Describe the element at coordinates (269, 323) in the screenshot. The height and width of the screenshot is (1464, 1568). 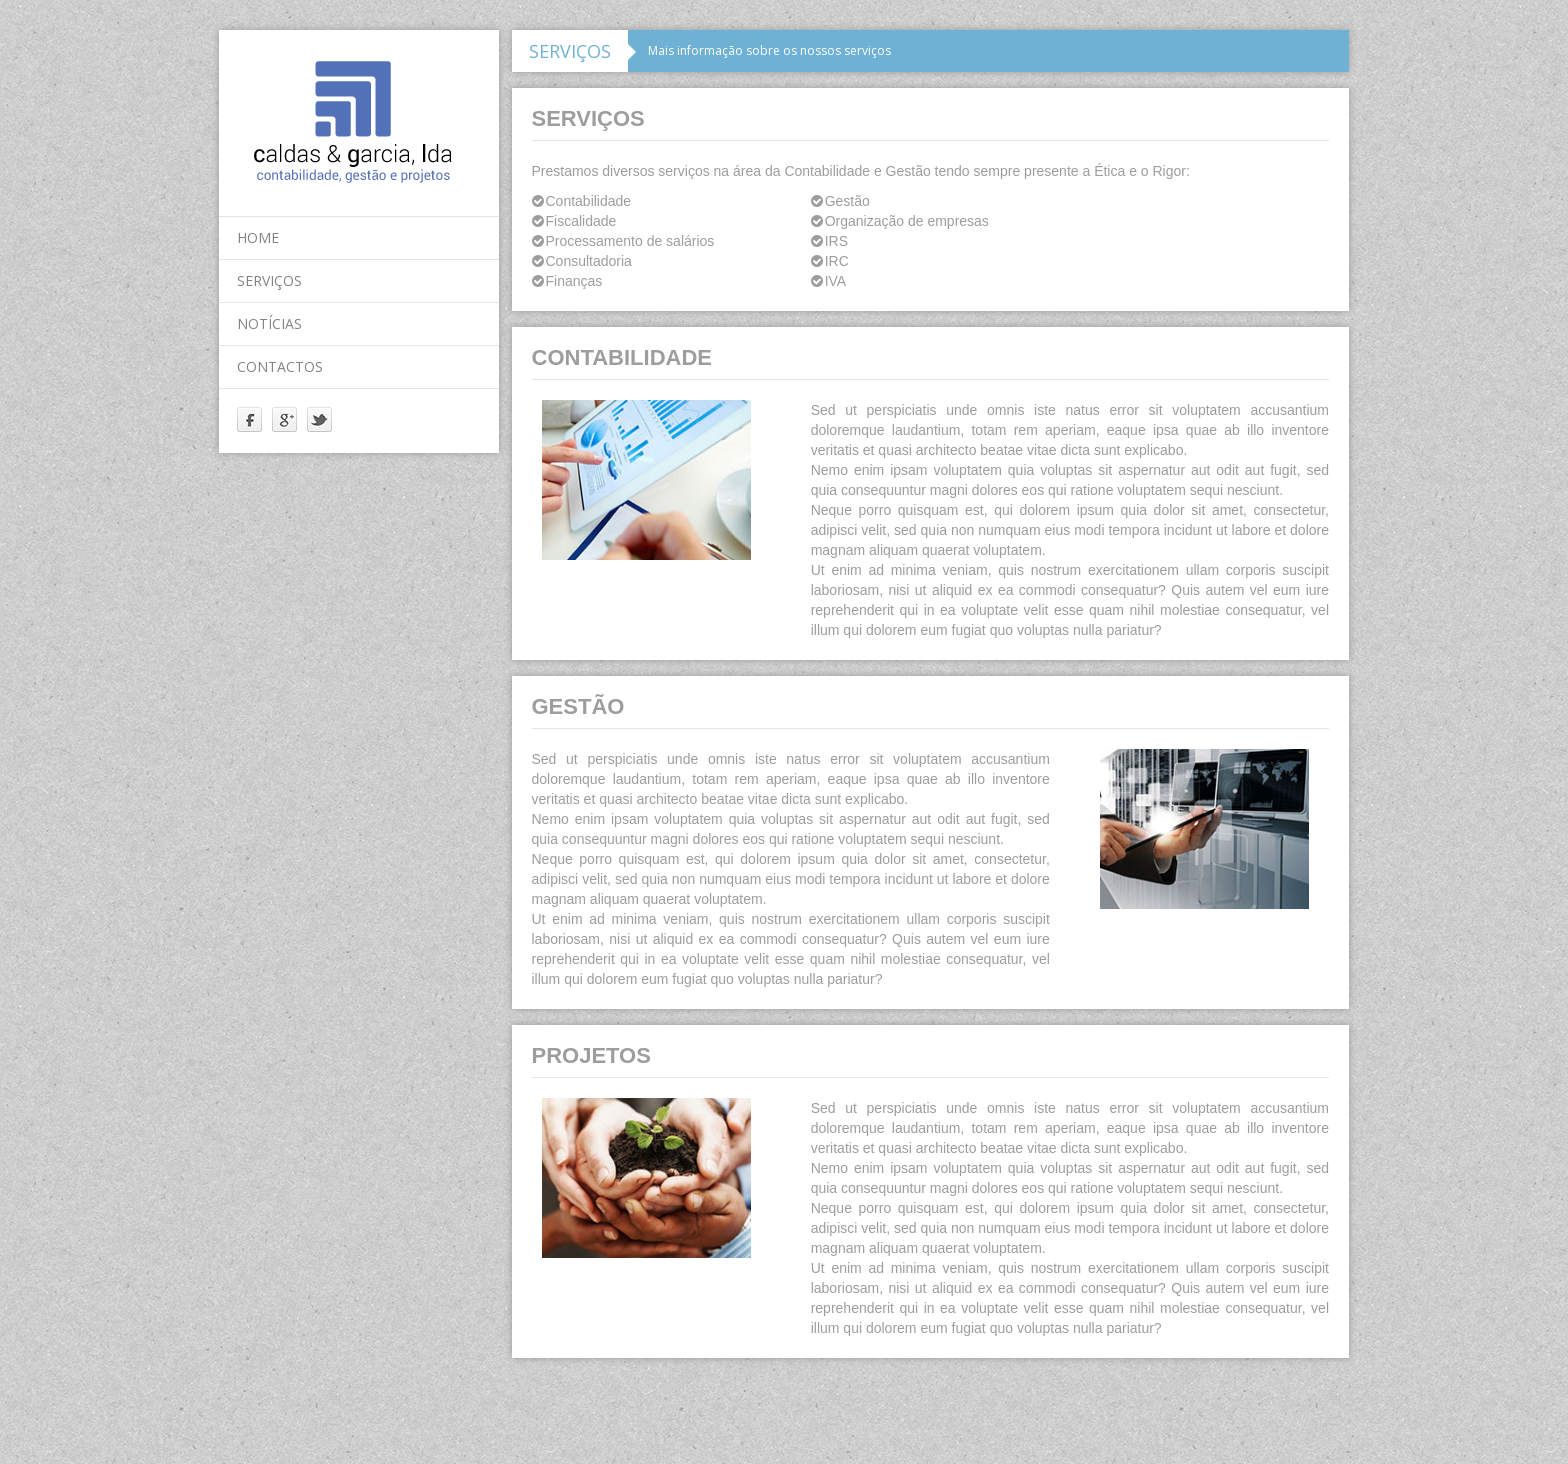
I see `notícias` at that location.